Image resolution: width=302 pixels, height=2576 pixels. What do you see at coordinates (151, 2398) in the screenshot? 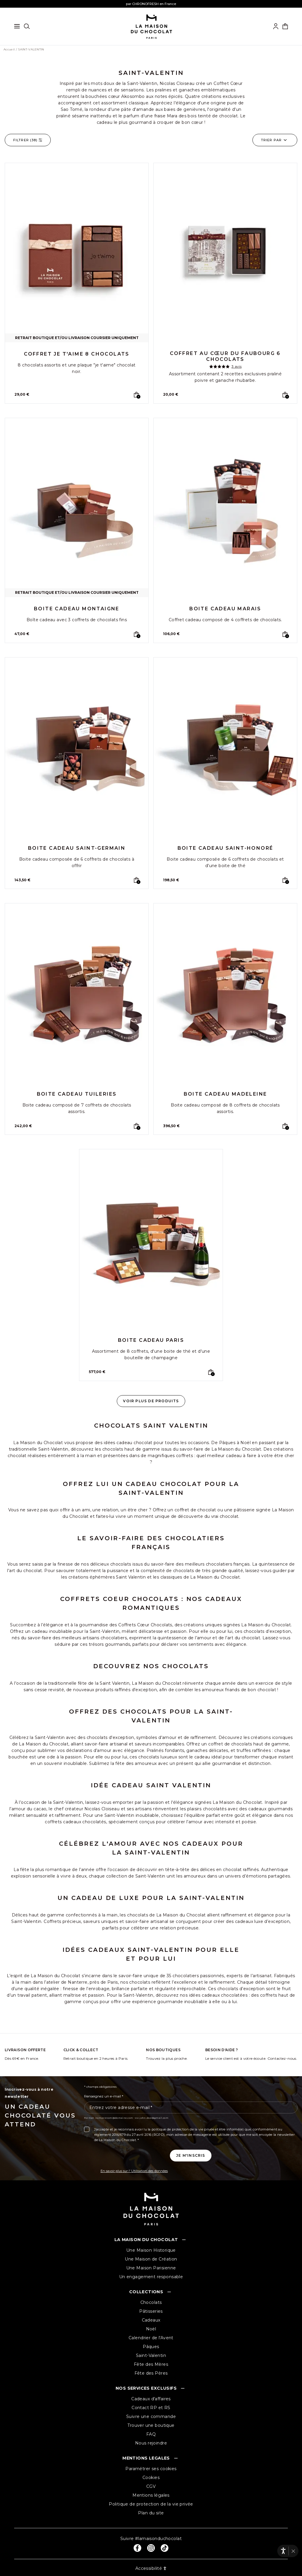
I see `Cadeaux d'affaires` at bounding box center [151, 2398].